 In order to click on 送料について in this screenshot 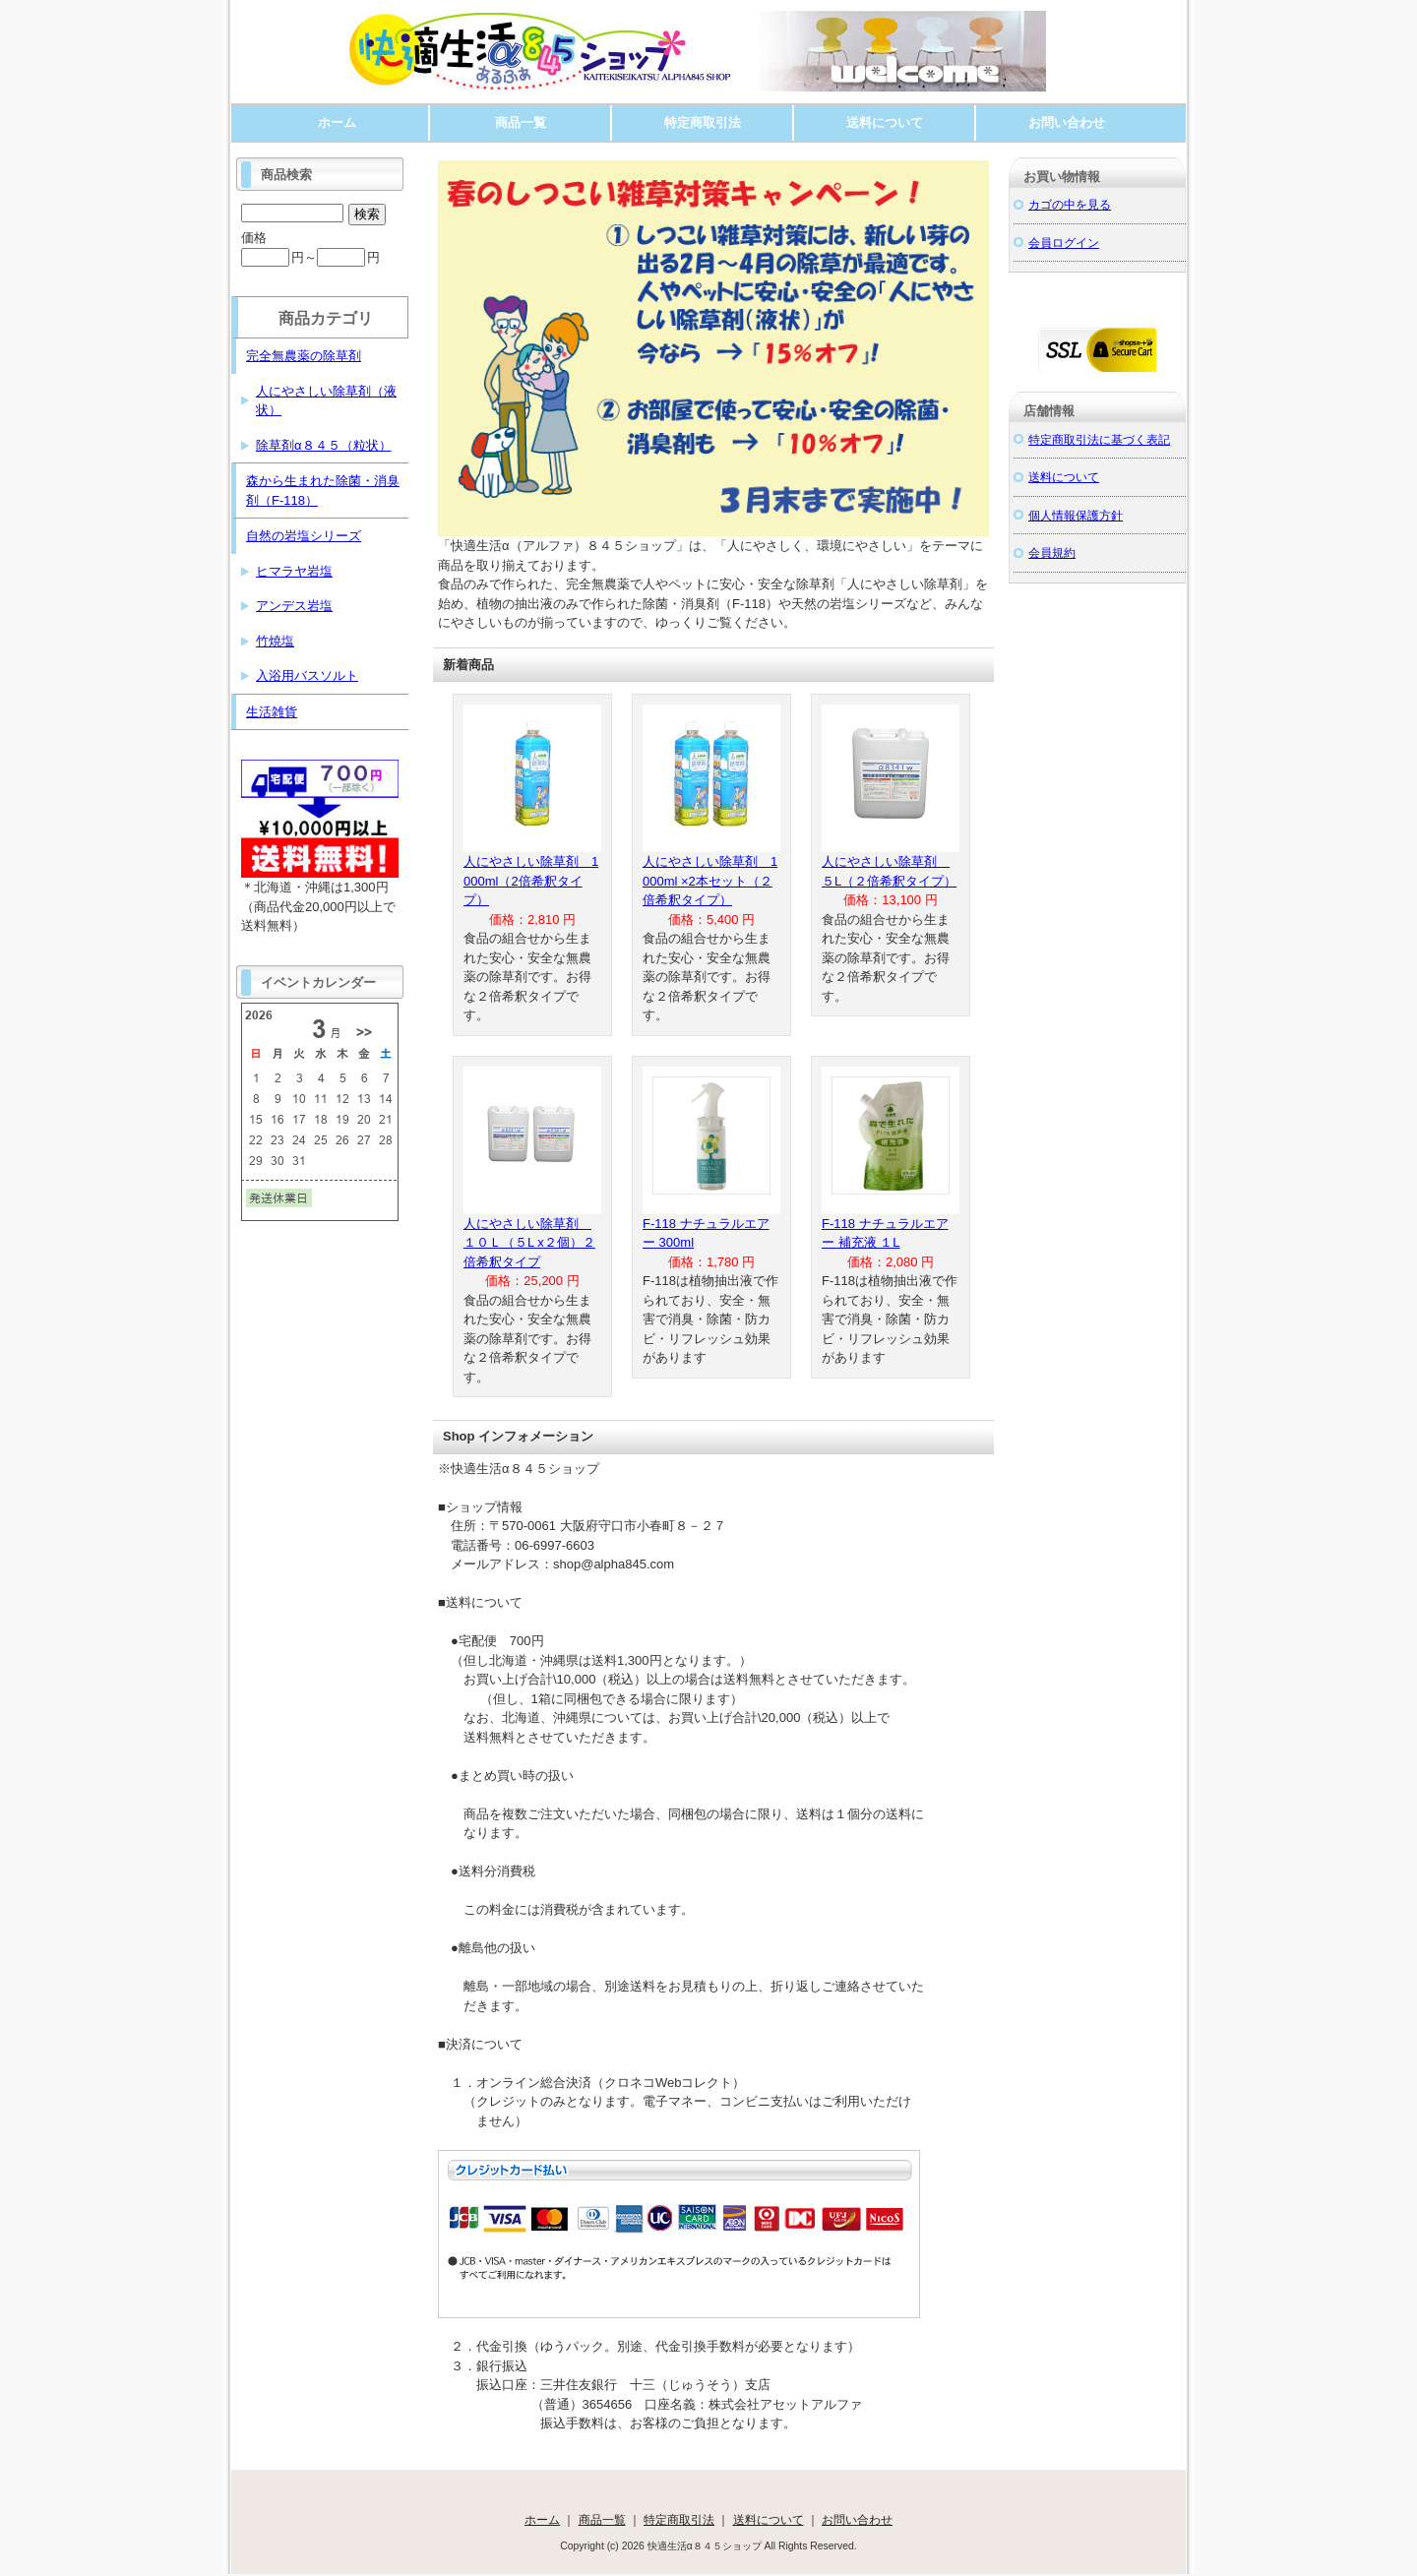, I will do `click(884, 122)`.